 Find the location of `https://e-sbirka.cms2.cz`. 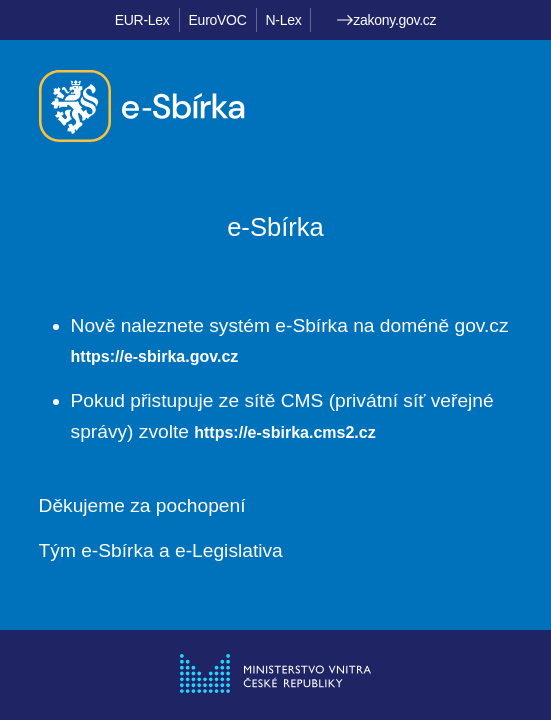

https://e-sbirka.cms2.cz is located at coordinates (284, 432).